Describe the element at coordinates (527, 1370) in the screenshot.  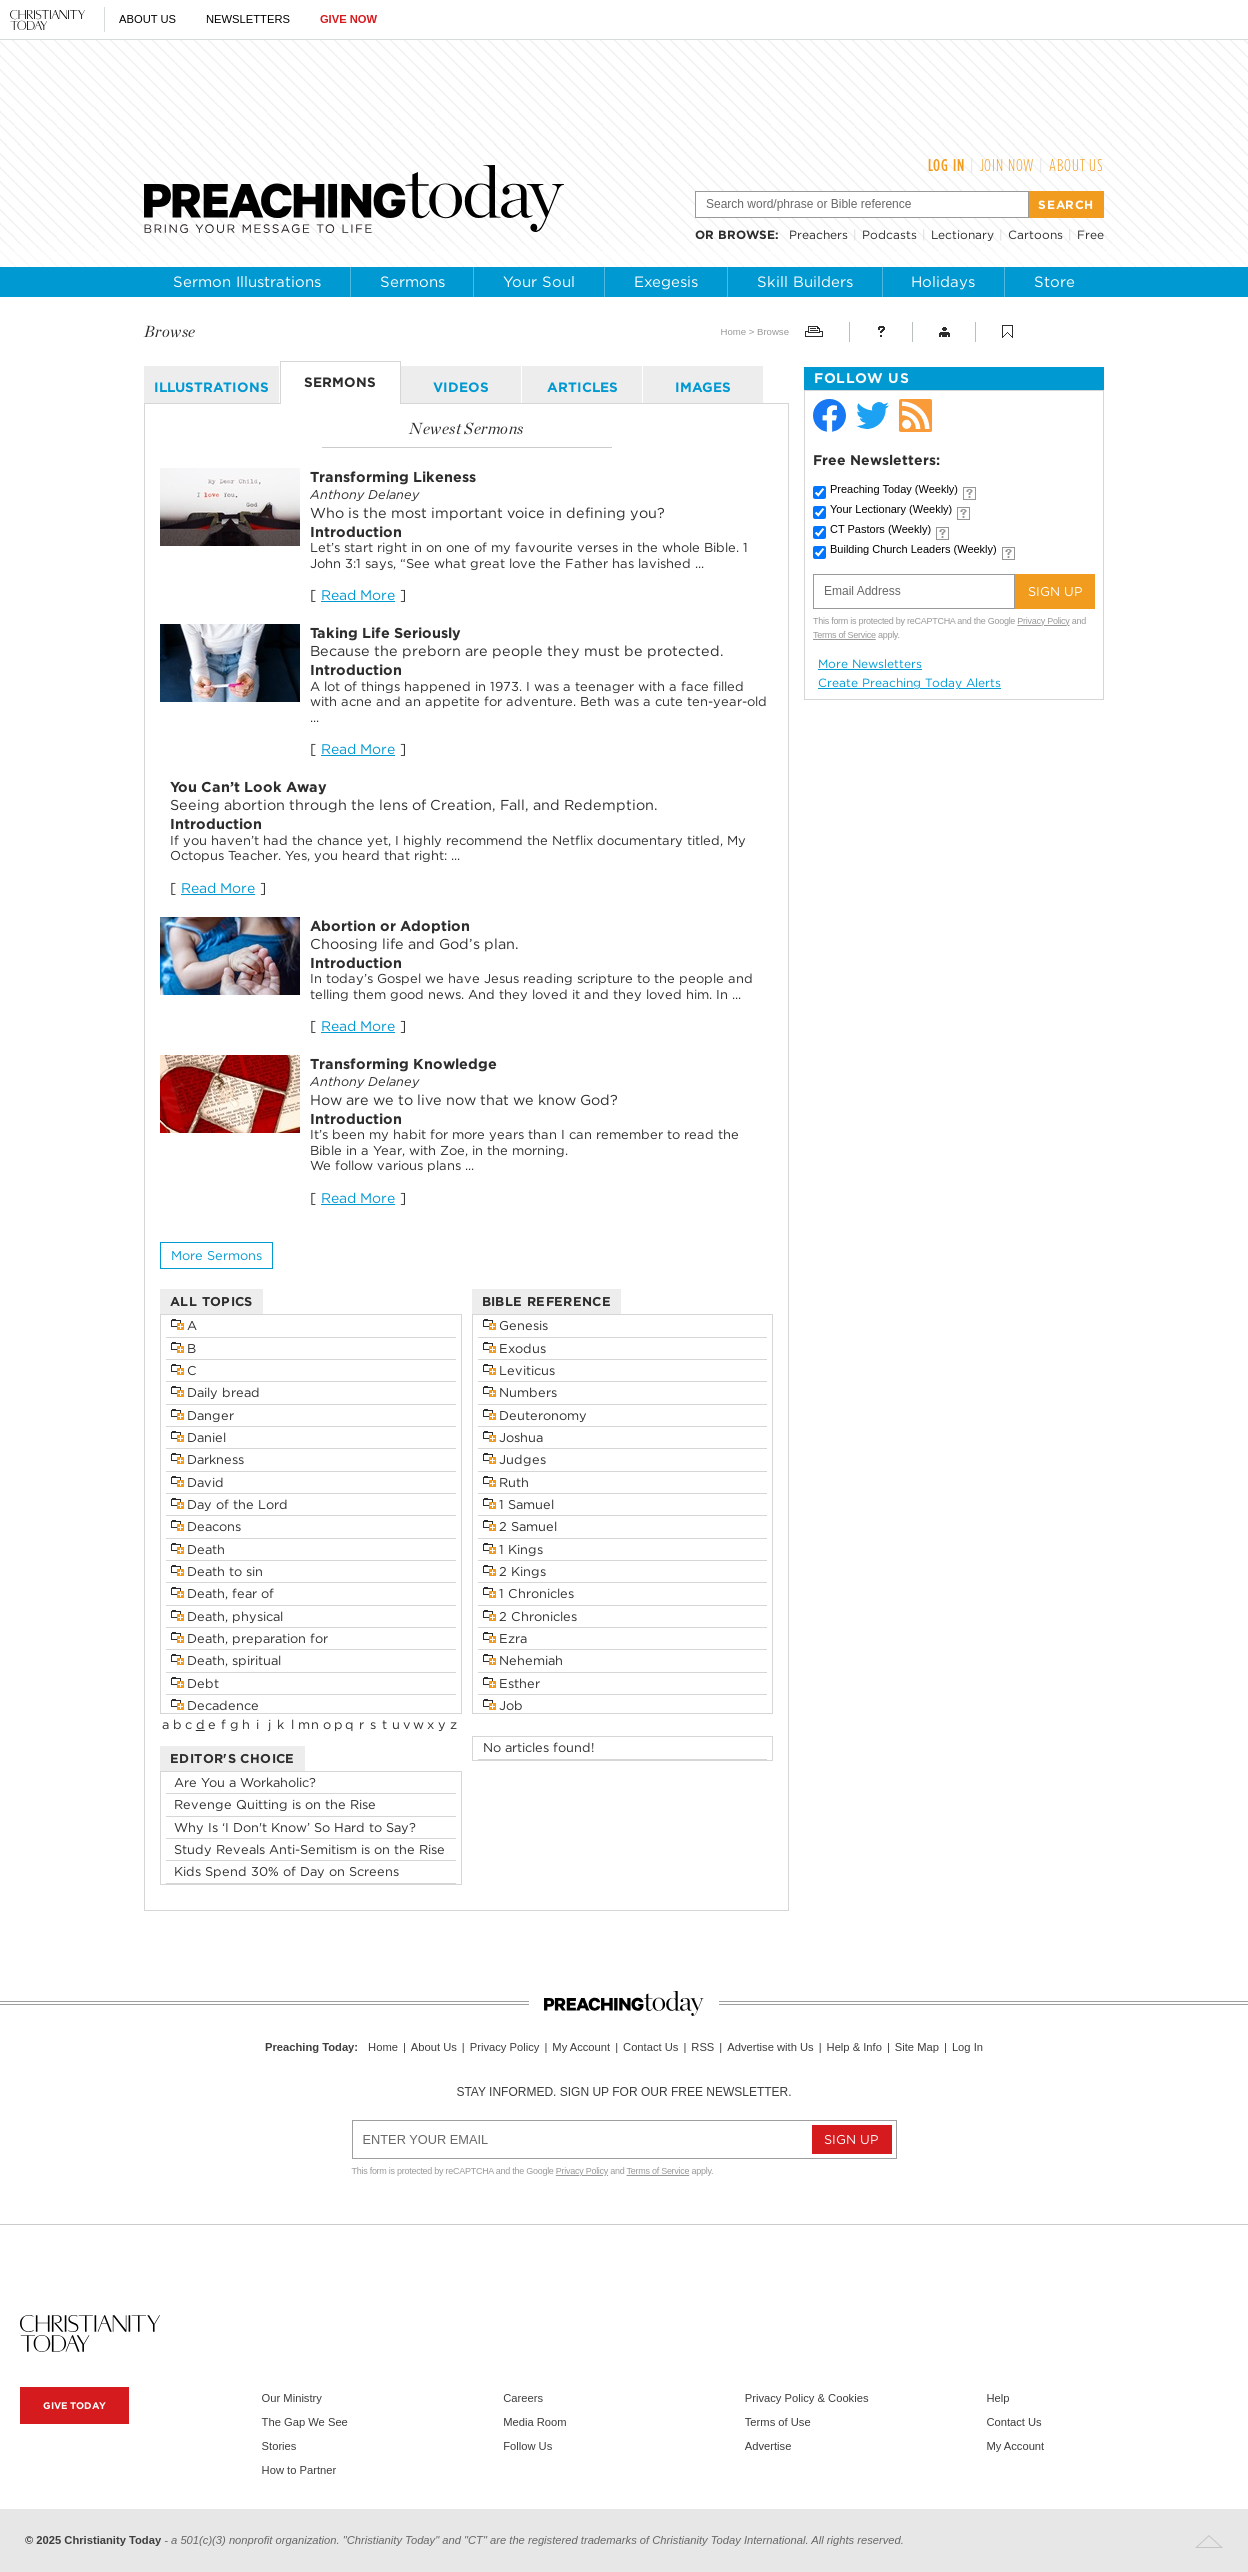
I see `Leviticus` at that location.